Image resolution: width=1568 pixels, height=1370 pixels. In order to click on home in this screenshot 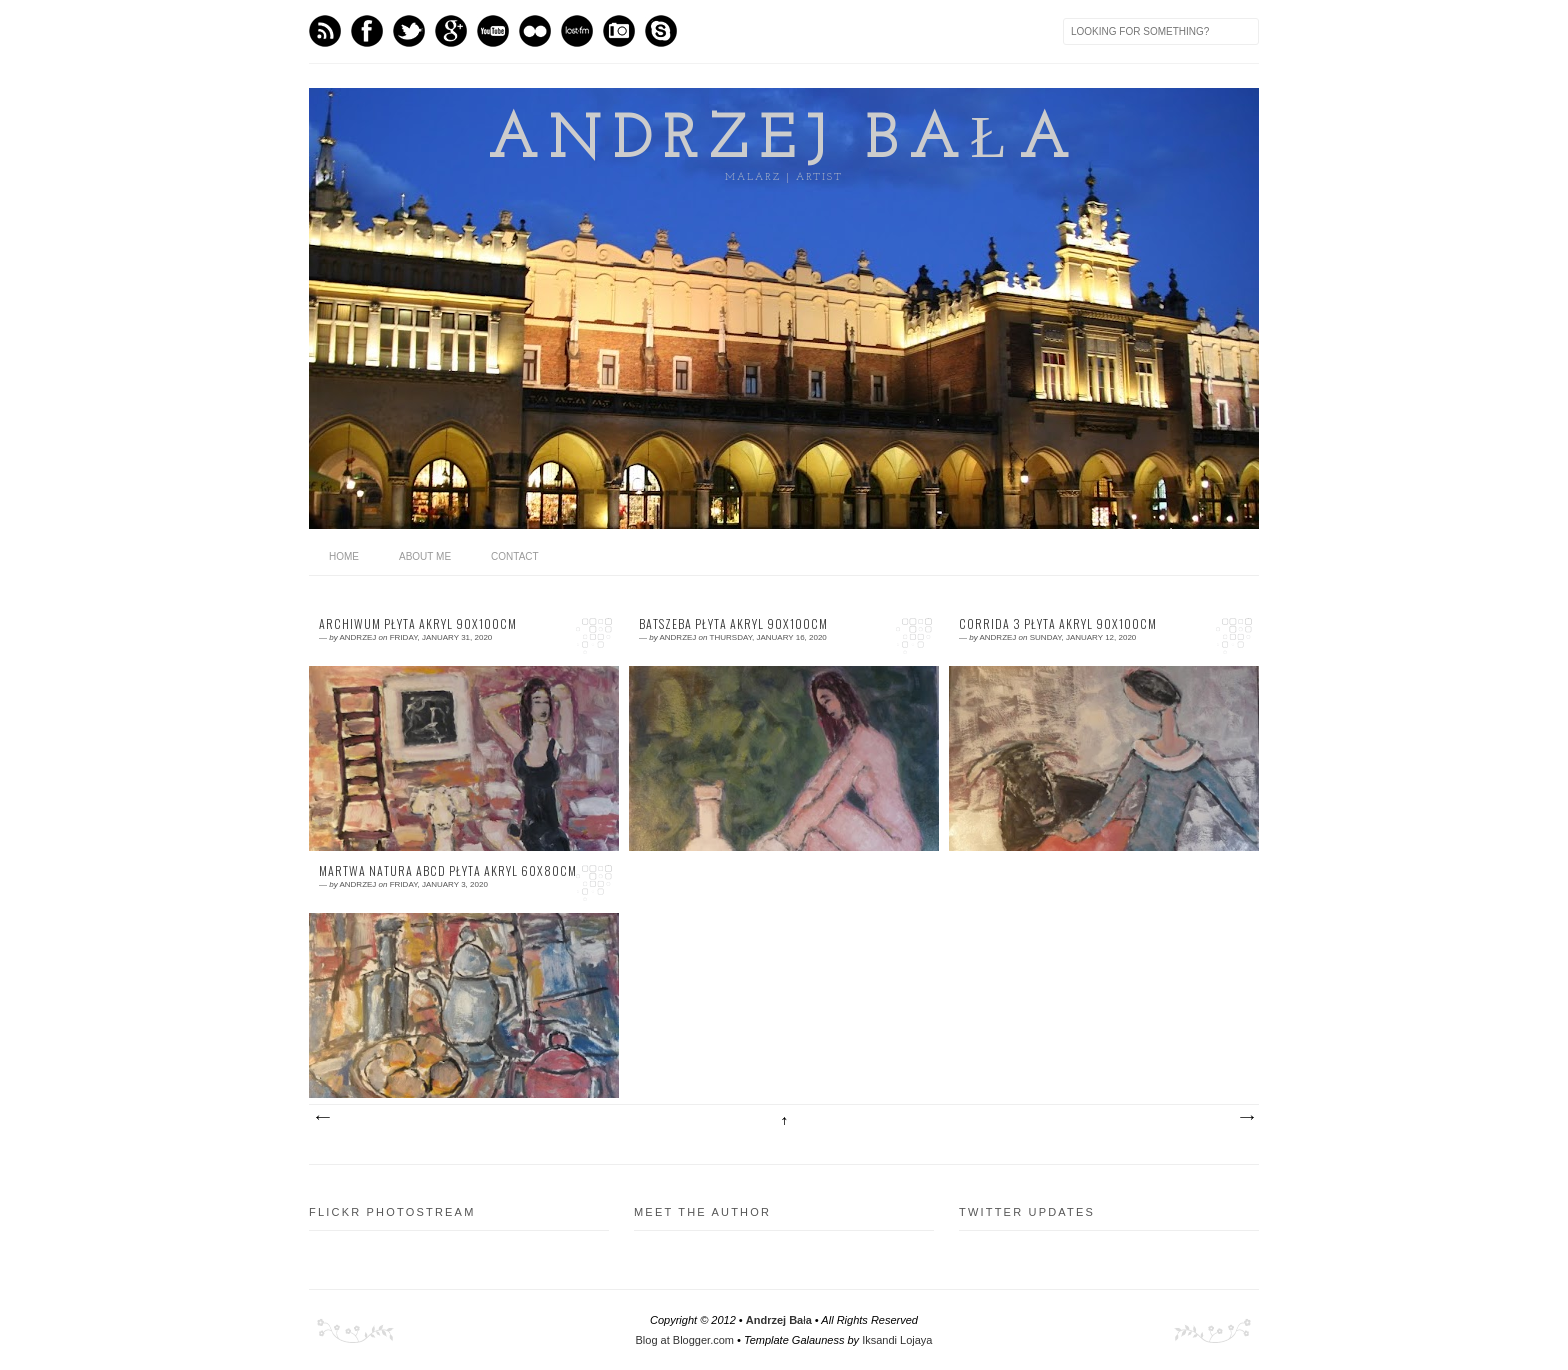, I will do `click(344, 556)`.